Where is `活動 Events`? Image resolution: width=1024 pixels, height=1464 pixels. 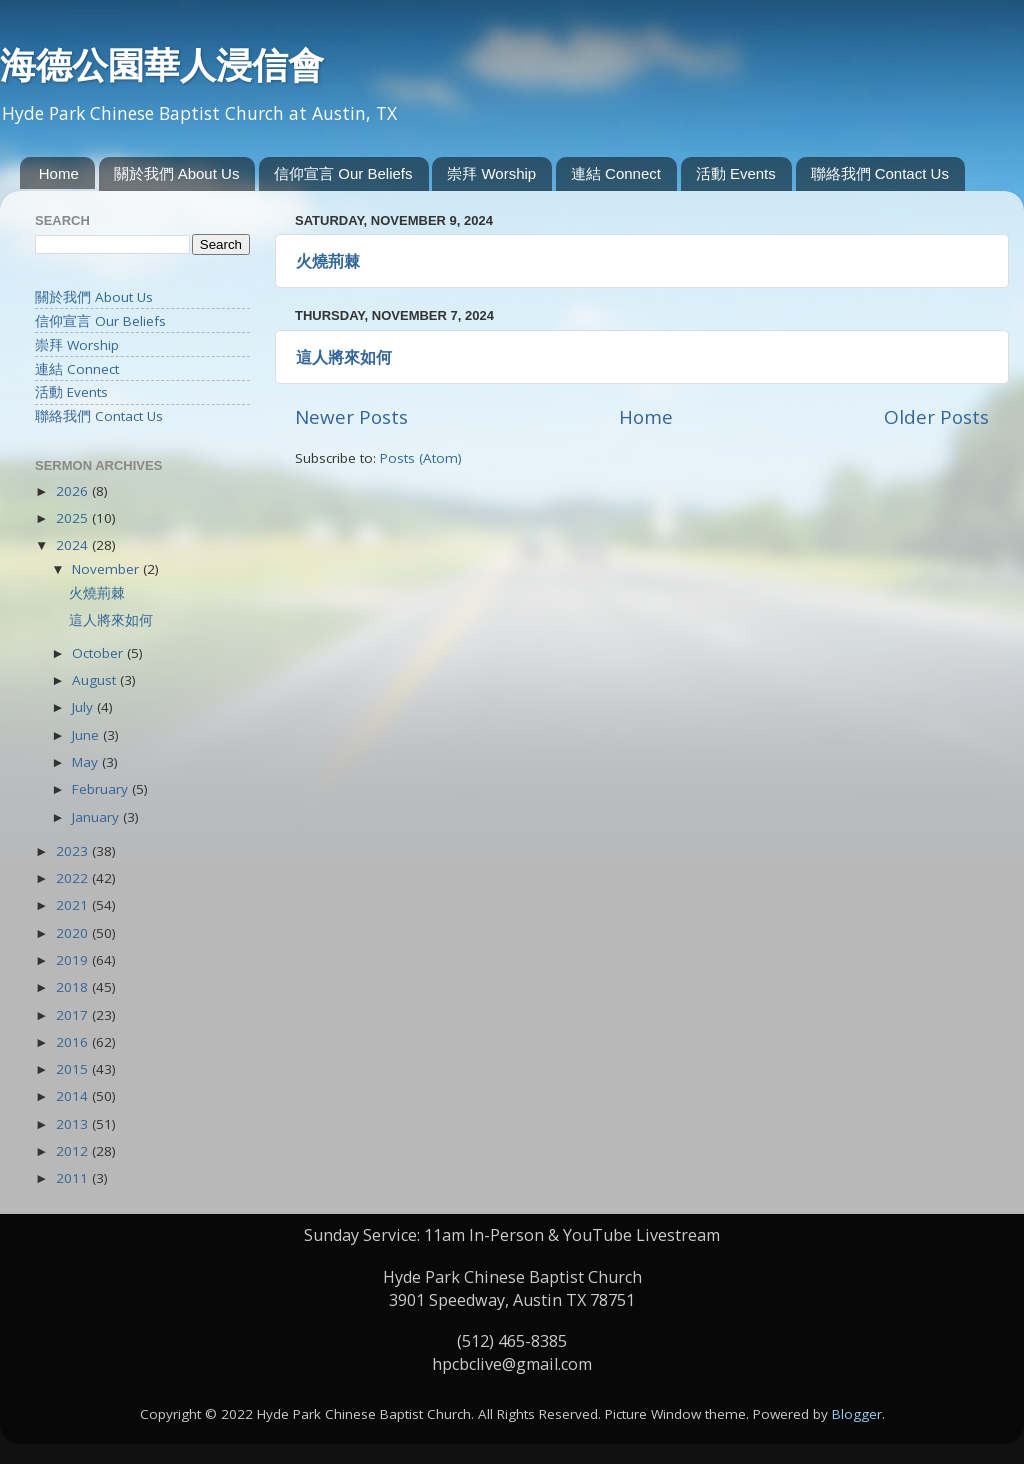 活動 Events is located at coordinates (736, 173).